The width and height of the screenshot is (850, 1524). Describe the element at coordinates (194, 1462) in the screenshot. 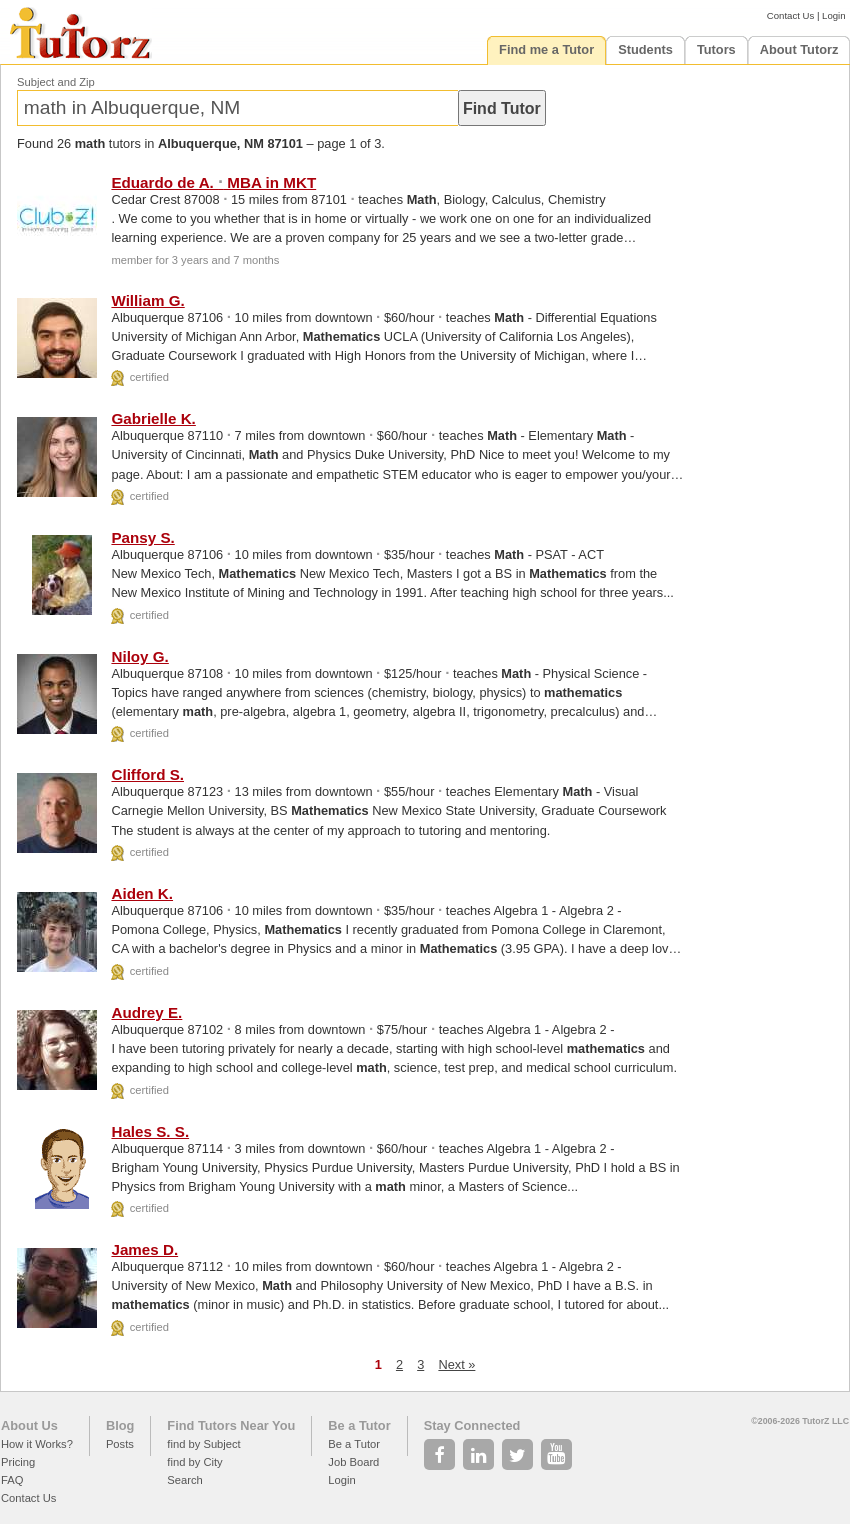

I see `find by City` at that location.